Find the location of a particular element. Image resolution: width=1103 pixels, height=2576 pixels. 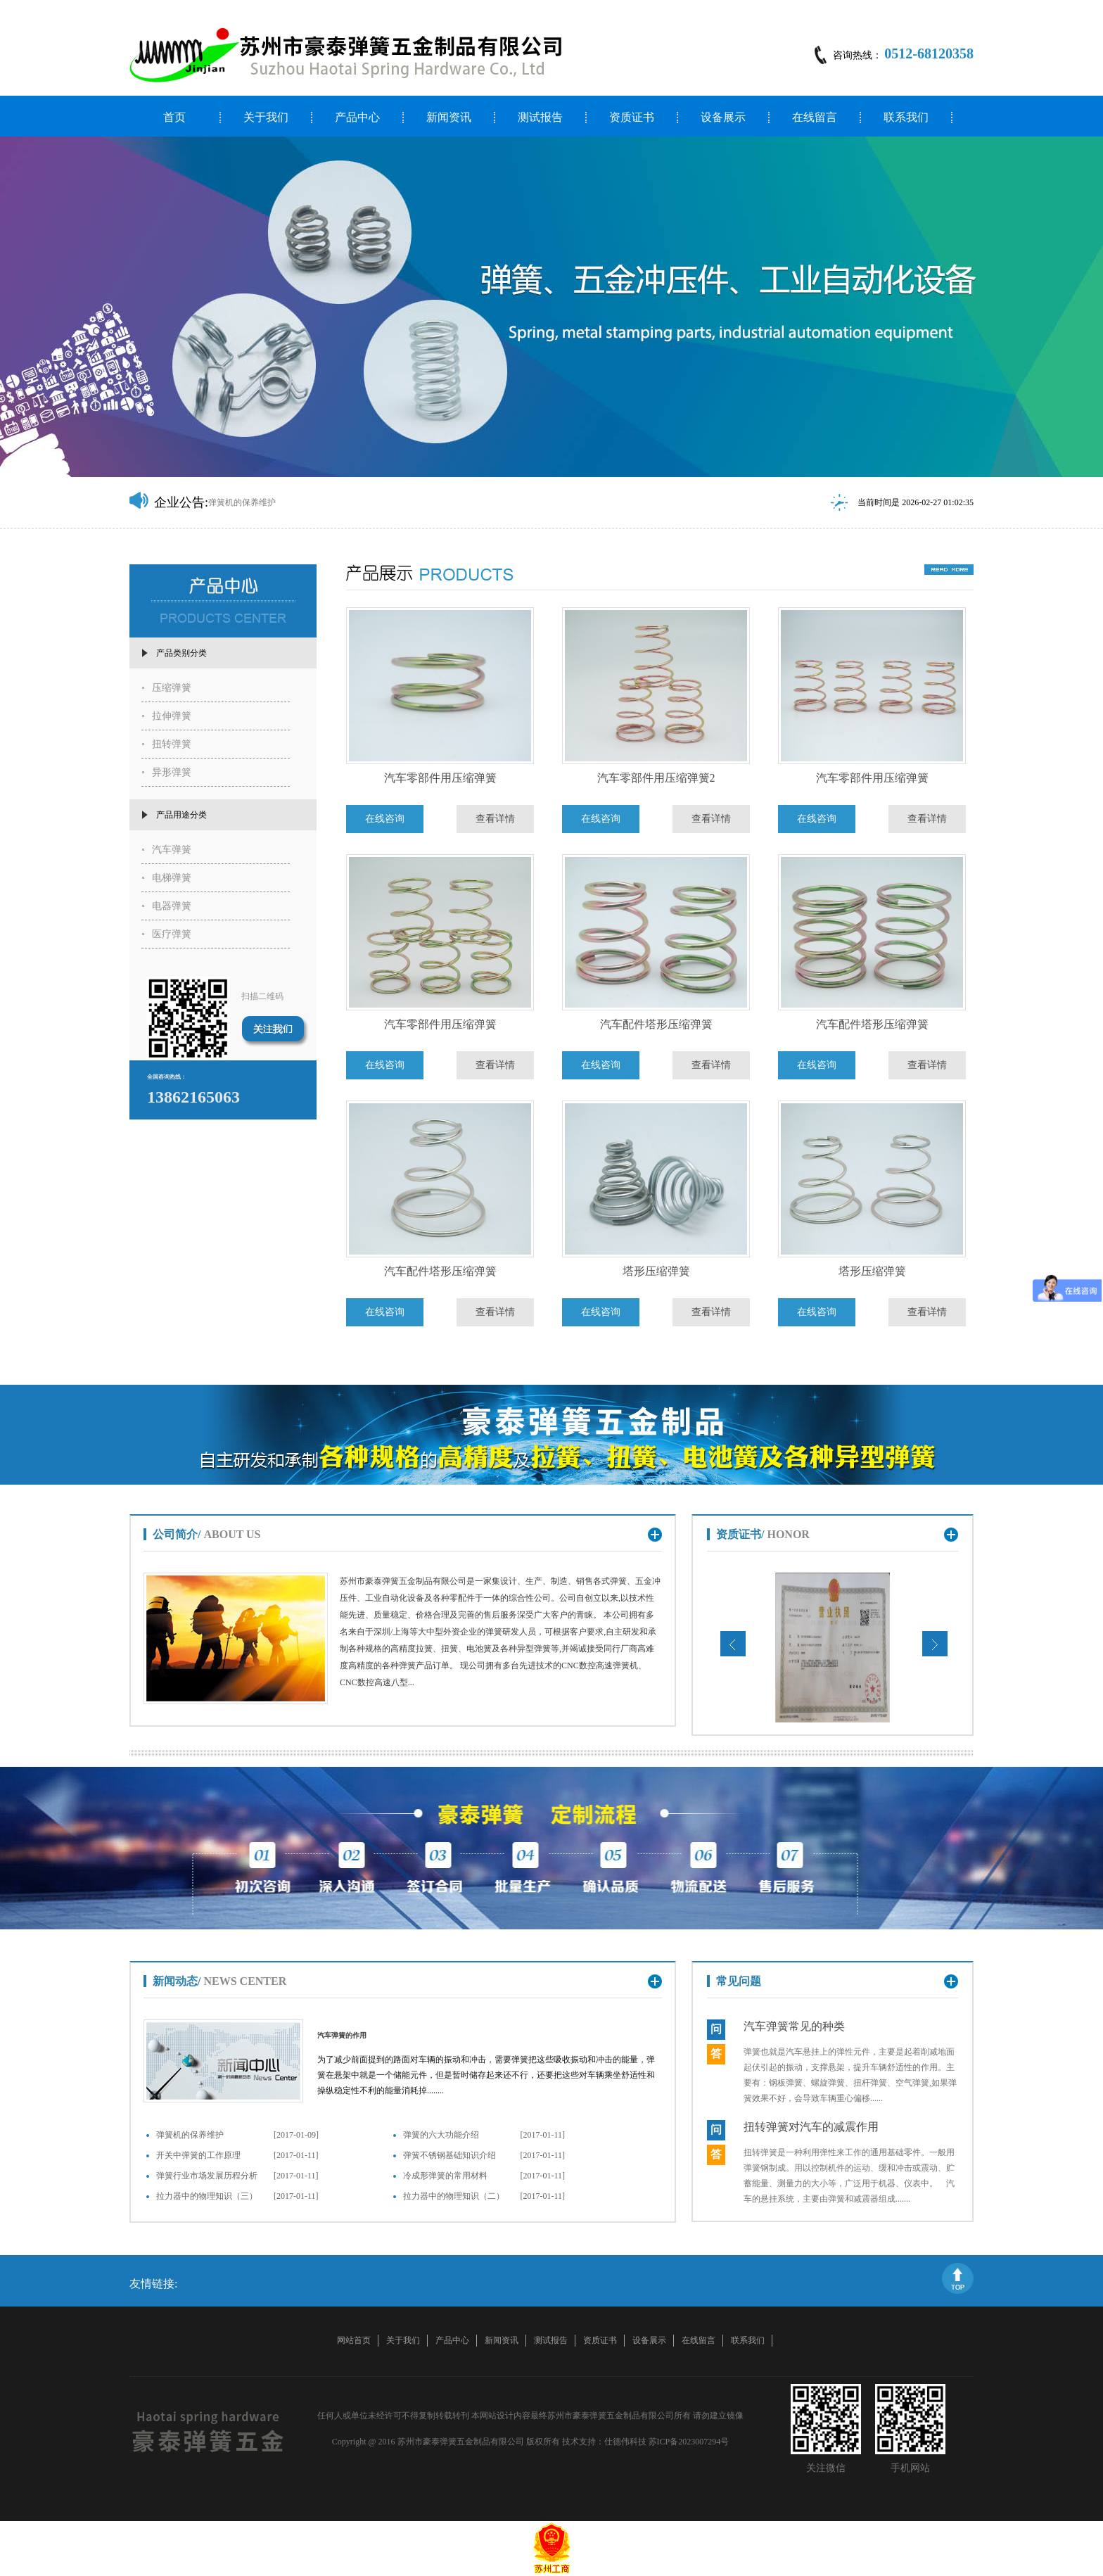

资质证书 is located at coordinates (631, 117).